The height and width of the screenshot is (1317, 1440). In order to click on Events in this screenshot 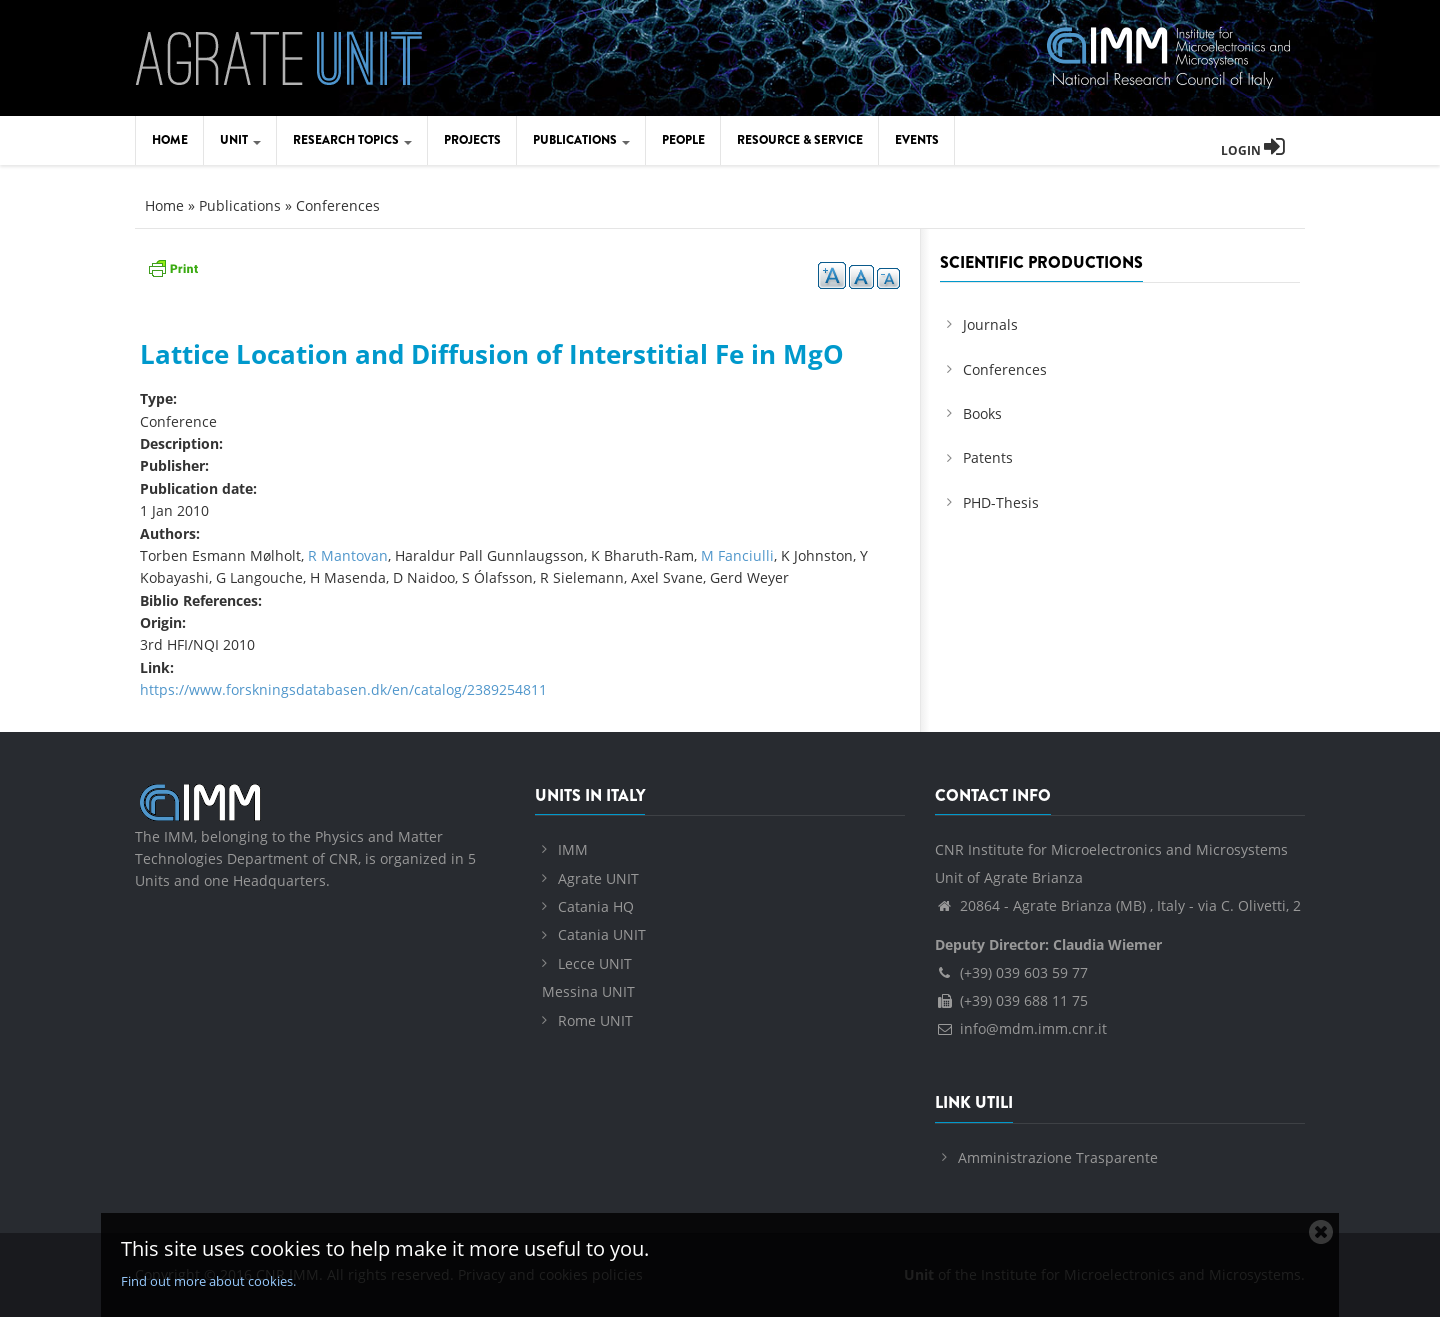, I will do `click(917, 140)`.